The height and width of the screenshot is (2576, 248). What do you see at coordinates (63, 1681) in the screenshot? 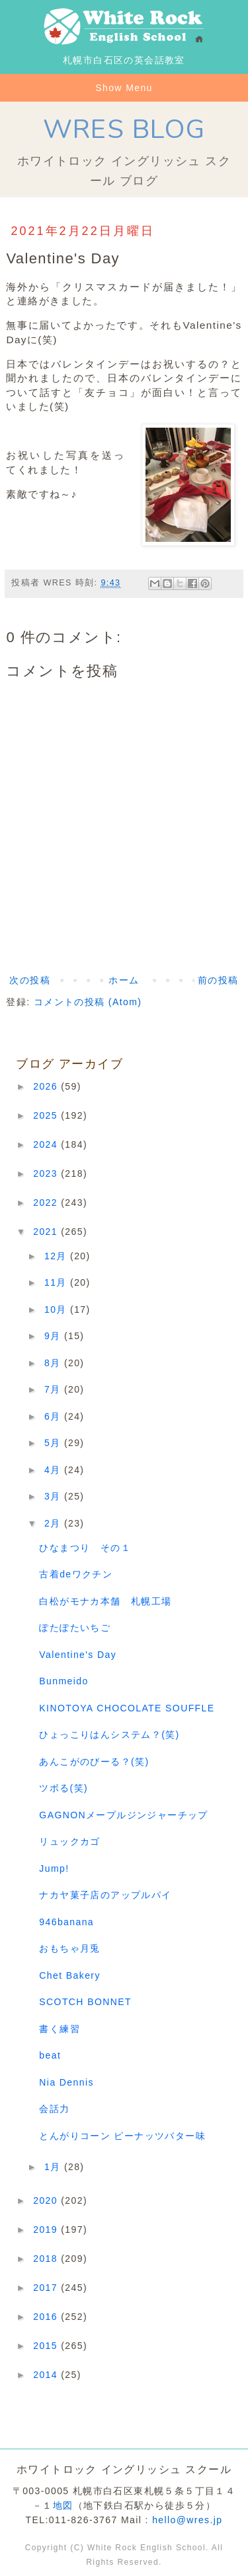
I see `Bunmeido` at bounding box center [63, 1681].